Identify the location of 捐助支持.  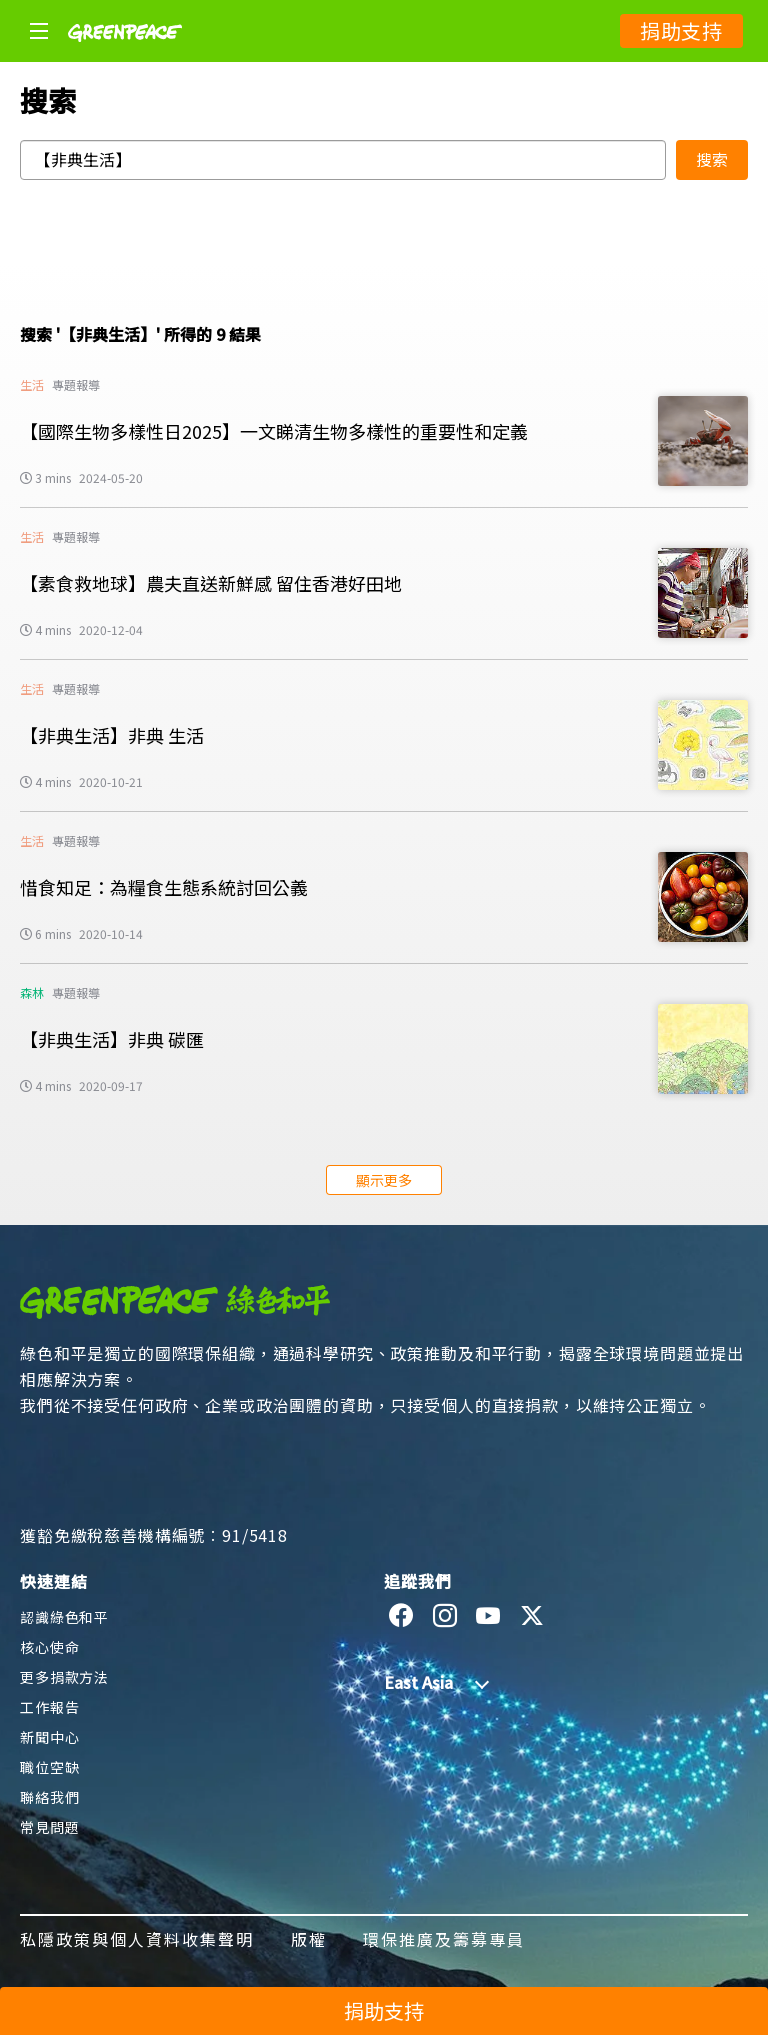
(681, 30).